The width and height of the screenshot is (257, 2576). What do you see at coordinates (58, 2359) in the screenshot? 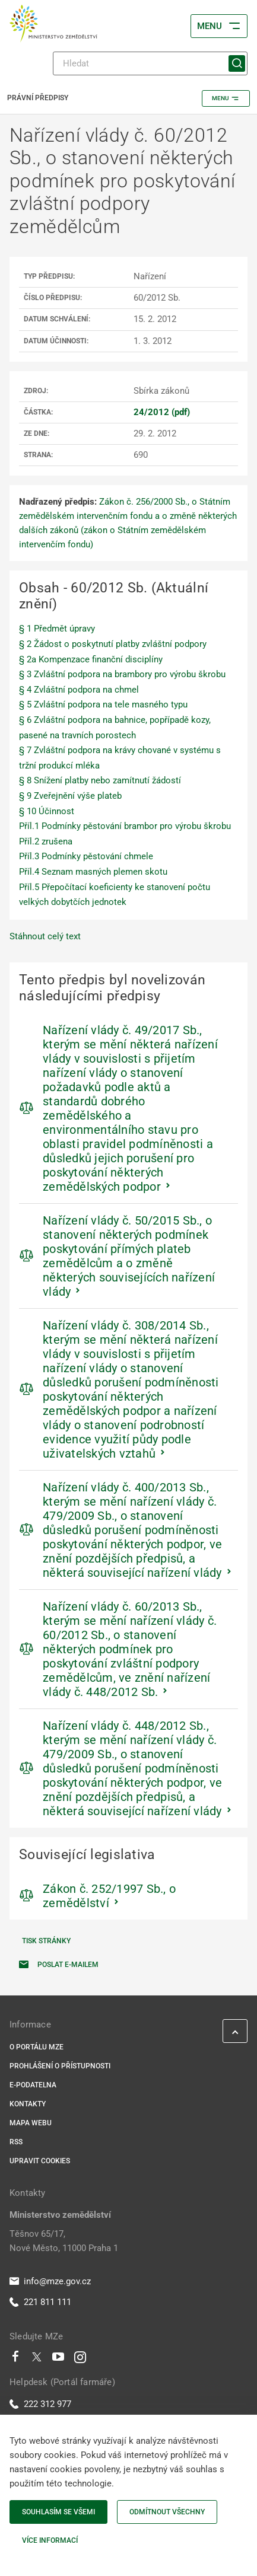
I see `[Youtube]` at bounding box center [58, 2359].